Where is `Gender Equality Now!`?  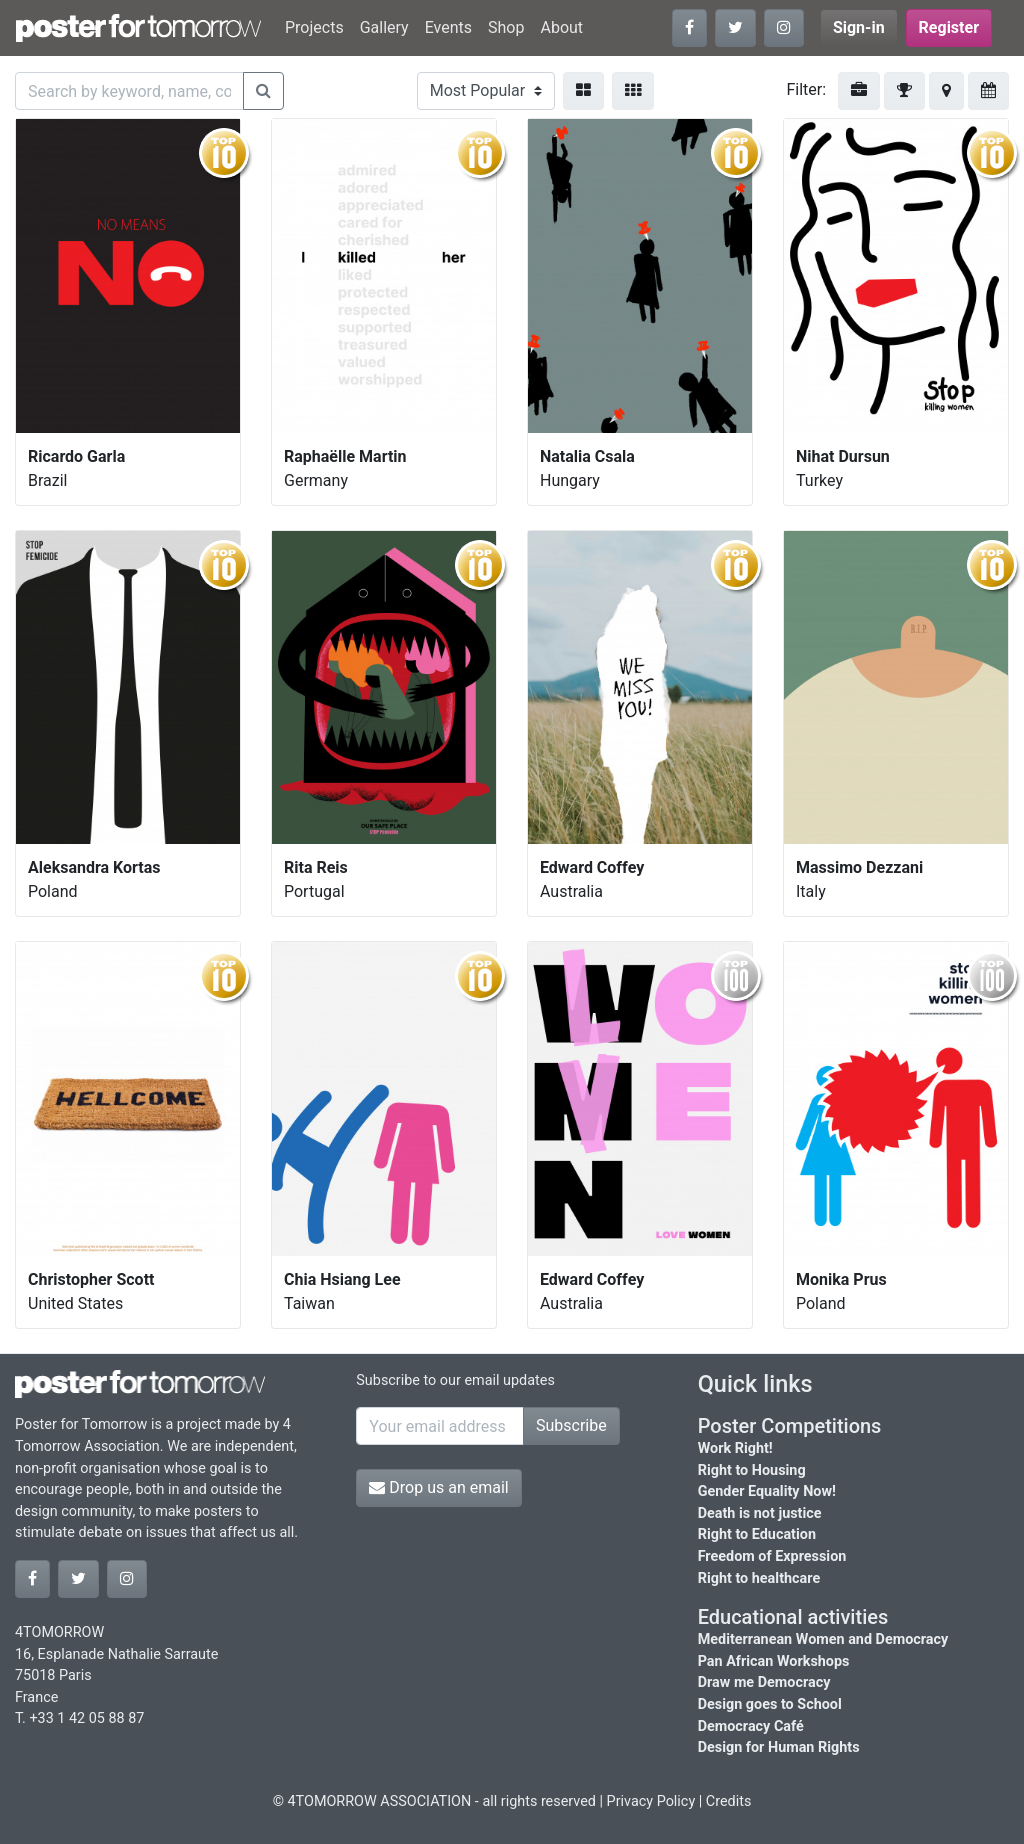
Gender Equality Now! is located at coordinates (767, 1491).